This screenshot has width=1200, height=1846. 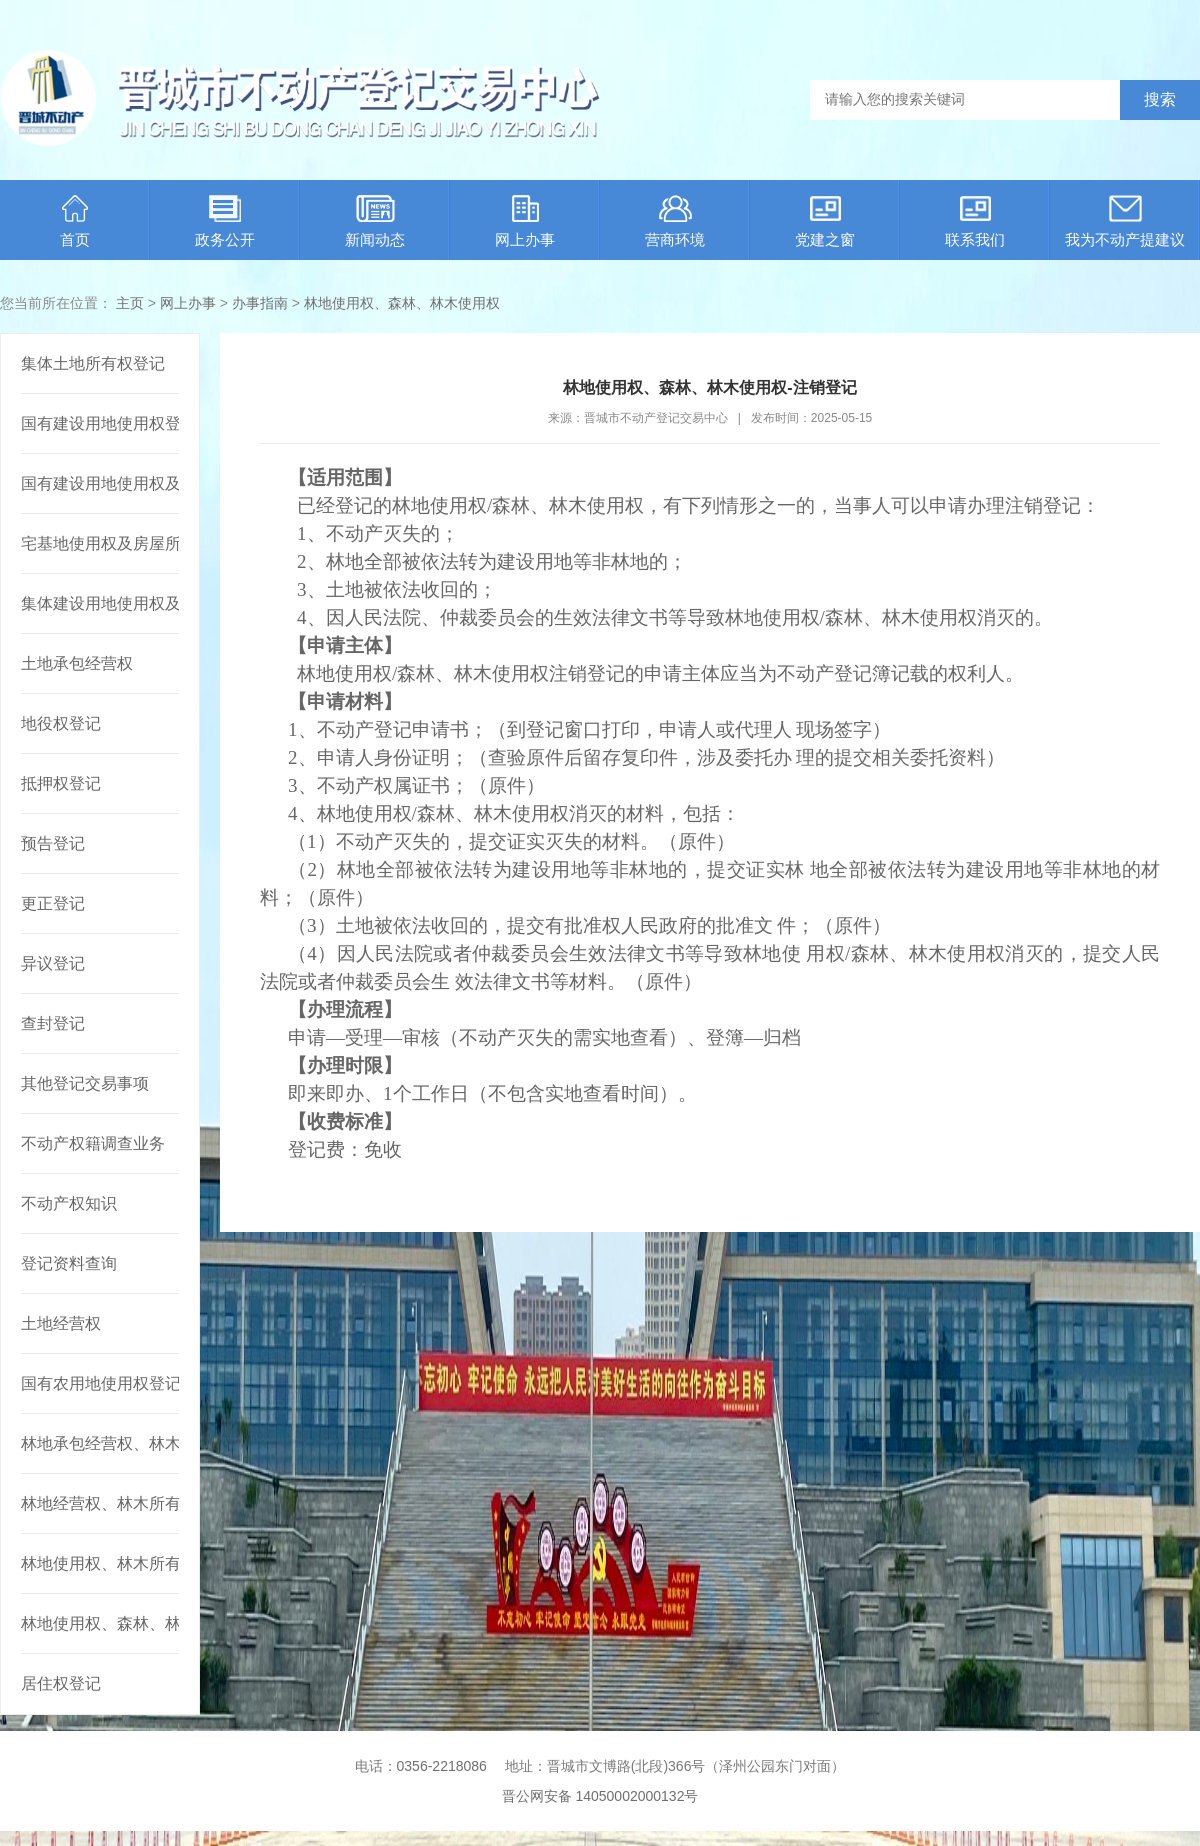 I want to click on 居住权登记, so click(x=61, y=1683).